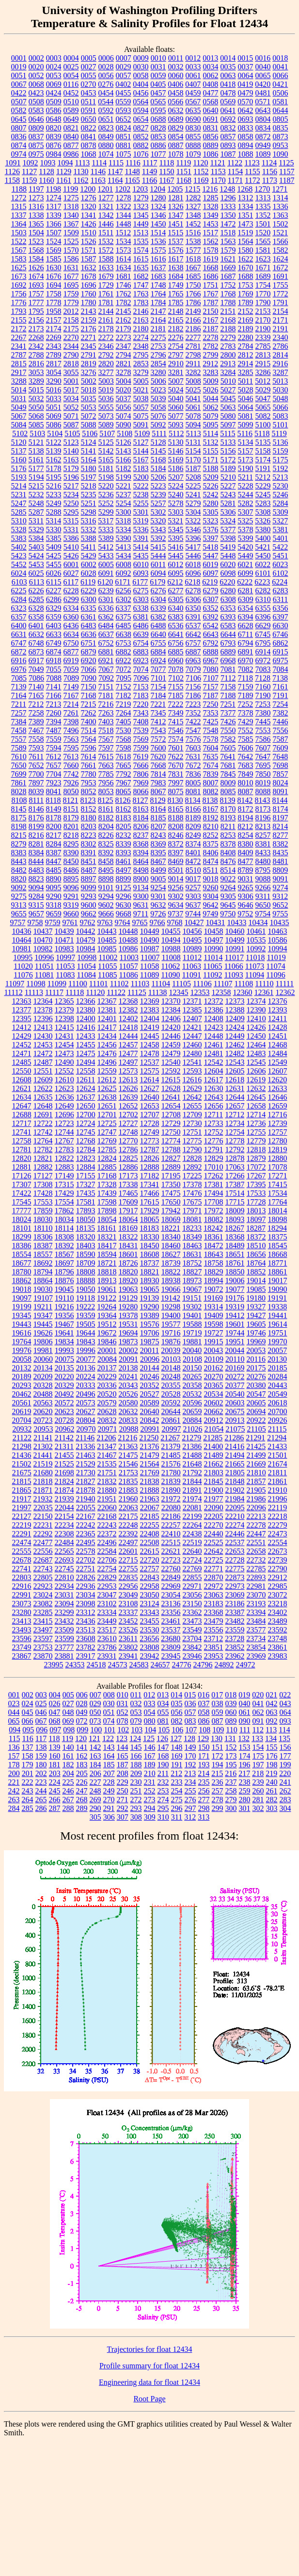 This screenshot has height=2576, width=299. What do you see at coordinates (192, 1237) in the screenshot?
I see `18349` at bounding box center [192, 1237].